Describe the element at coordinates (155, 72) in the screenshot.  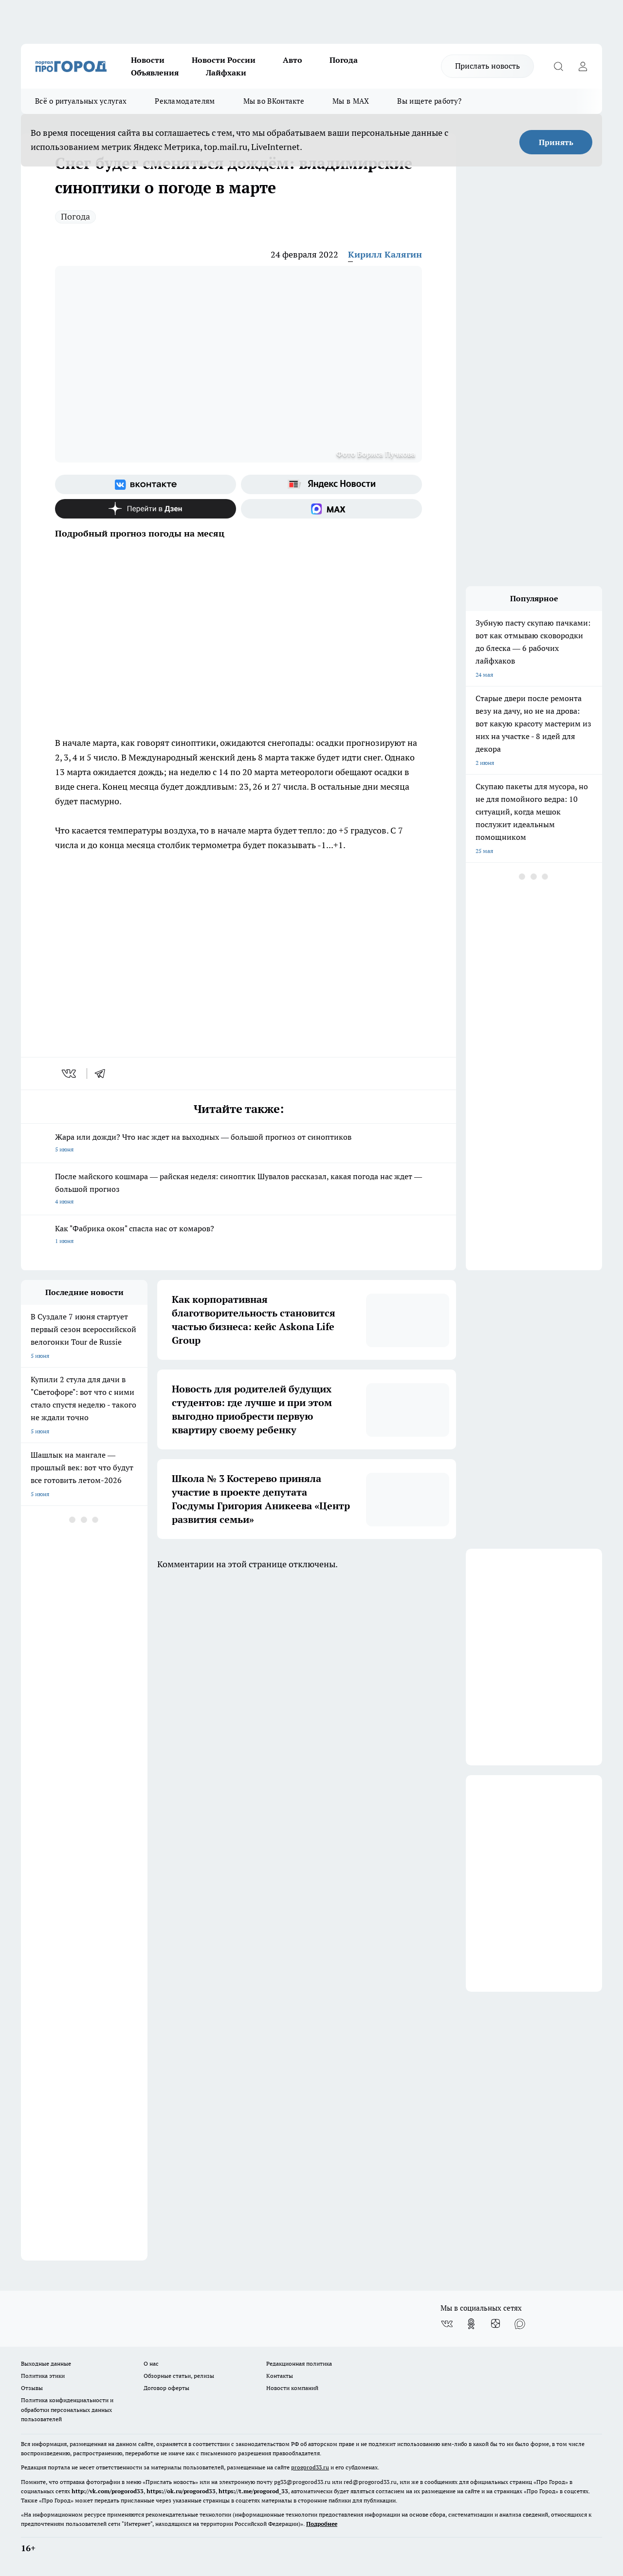
I see `Объявления` at that location.